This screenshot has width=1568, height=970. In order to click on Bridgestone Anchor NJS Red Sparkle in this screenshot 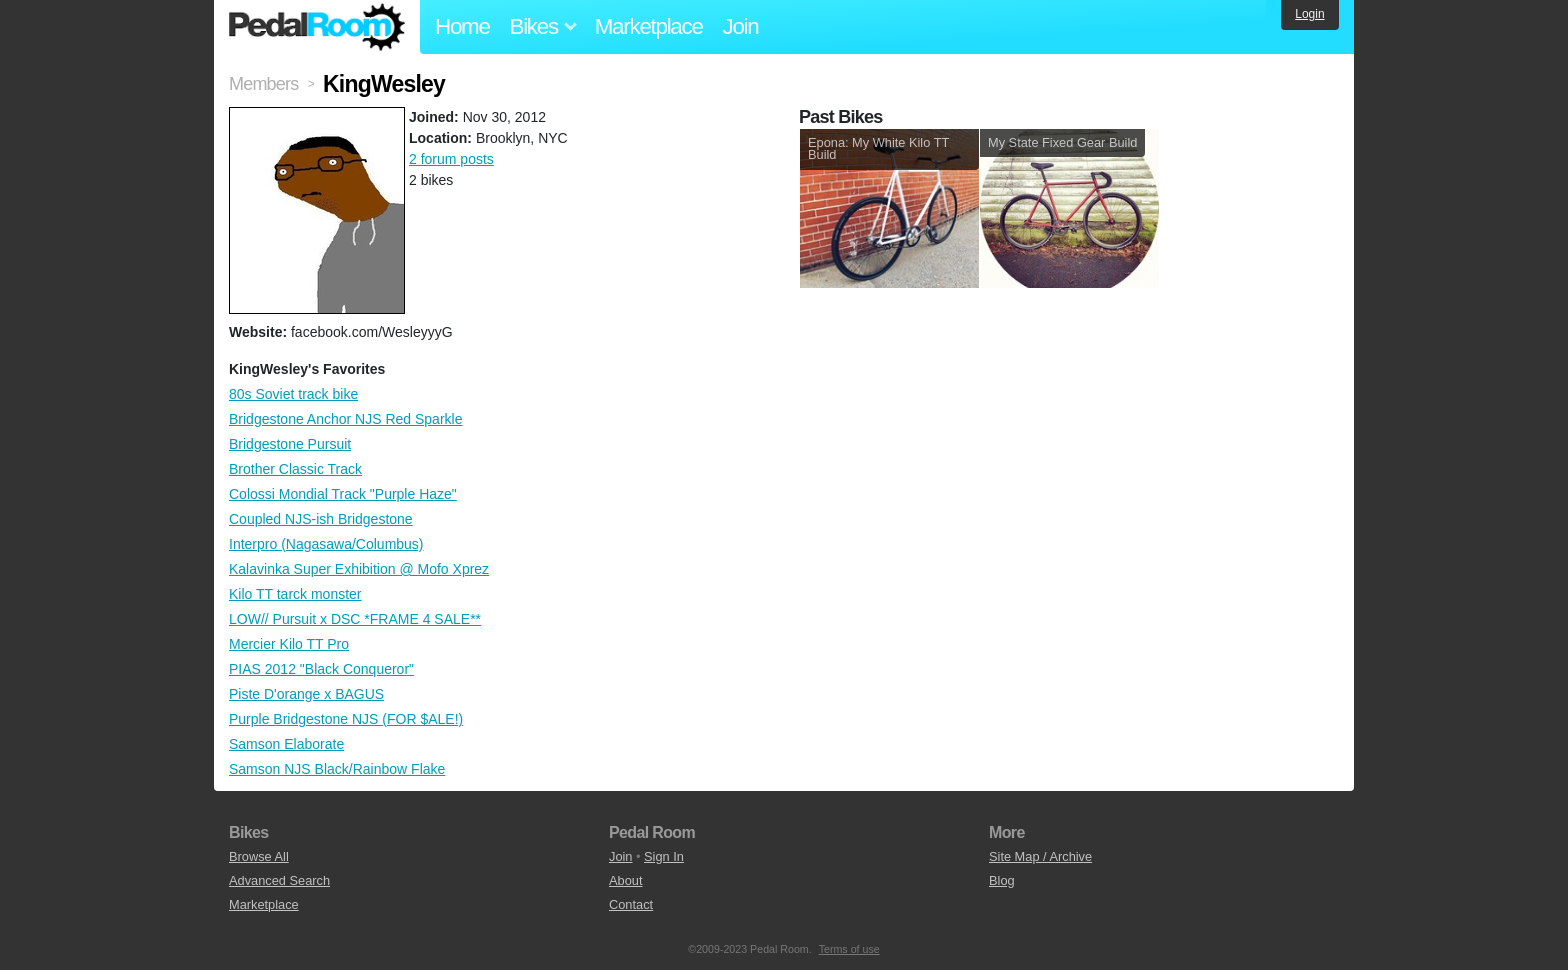, I will do `click(345, 419)`.